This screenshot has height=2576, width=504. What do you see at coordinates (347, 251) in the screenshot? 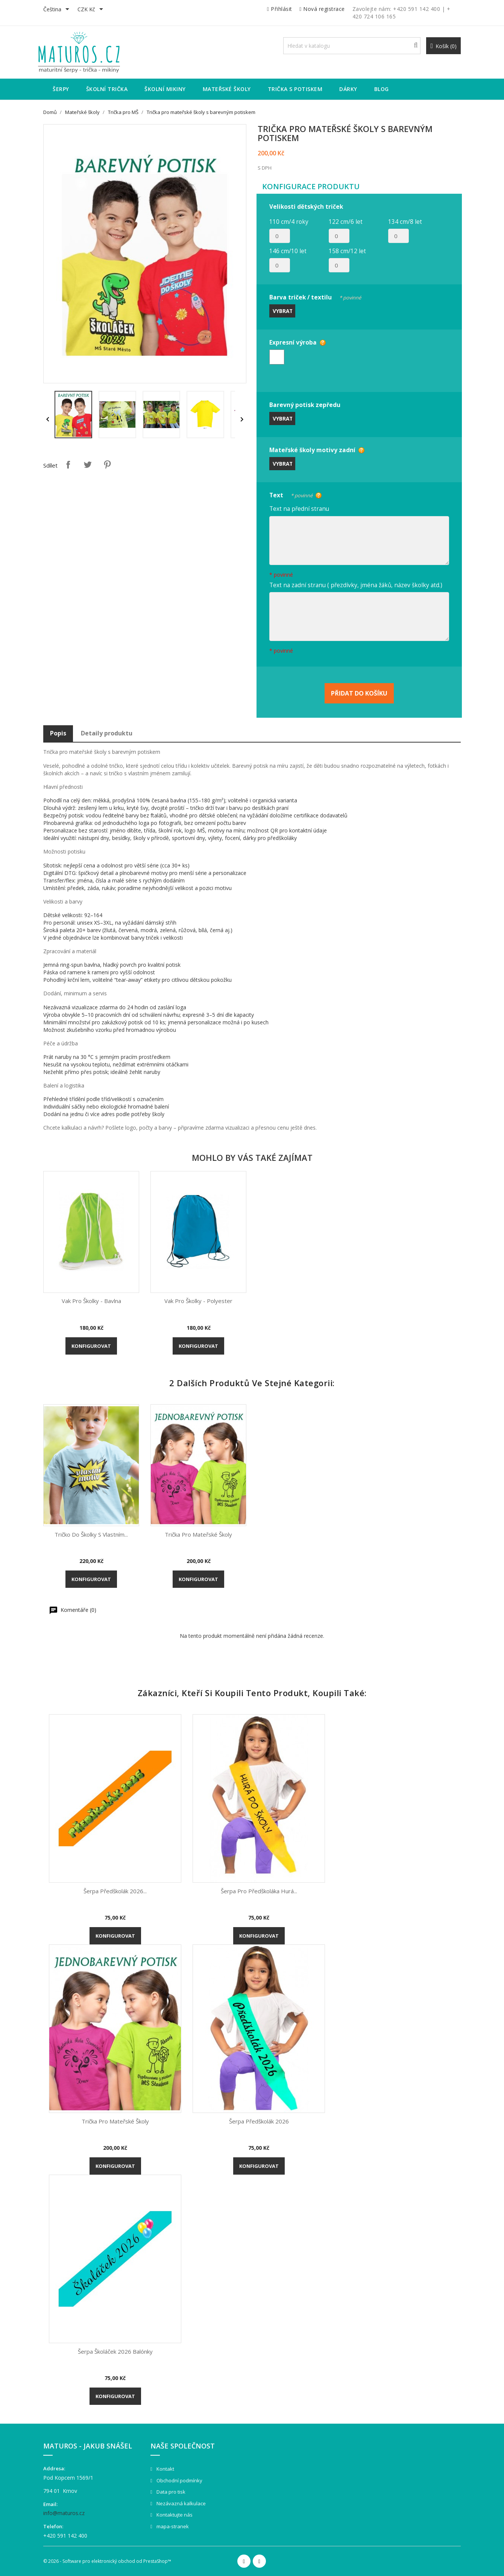
I see `158 cm/12 let` at bounding box center [347, 251].